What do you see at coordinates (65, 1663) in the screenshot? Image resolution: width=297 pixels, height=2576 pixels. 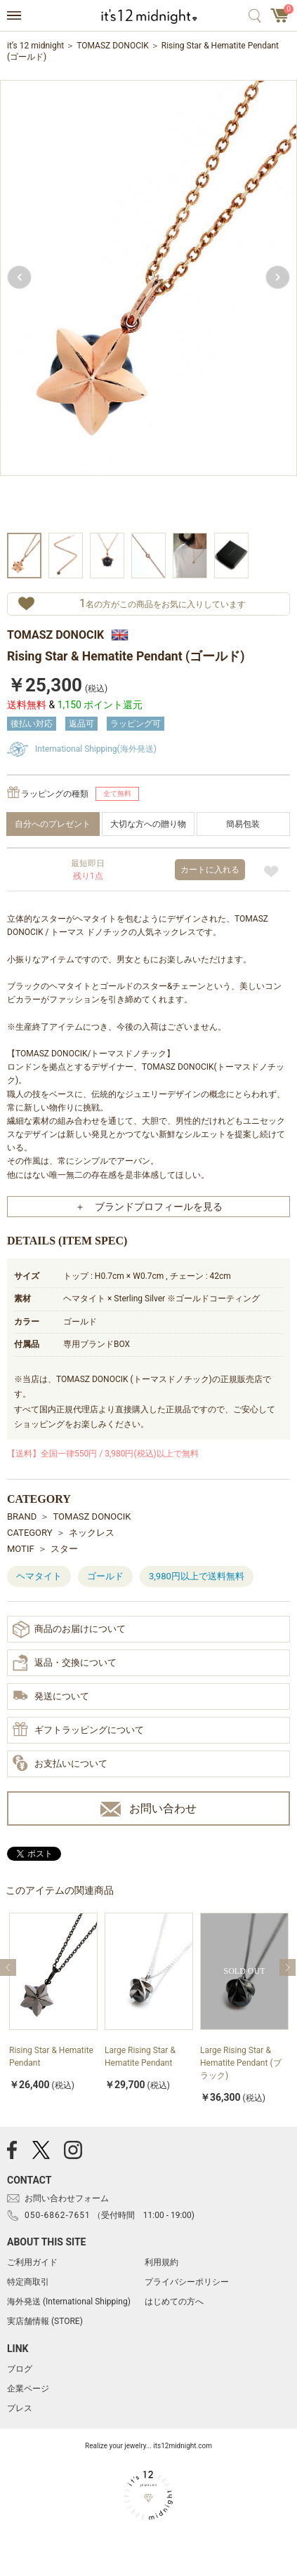 I see `返品・交換について` at bounding box center [65, 1663].